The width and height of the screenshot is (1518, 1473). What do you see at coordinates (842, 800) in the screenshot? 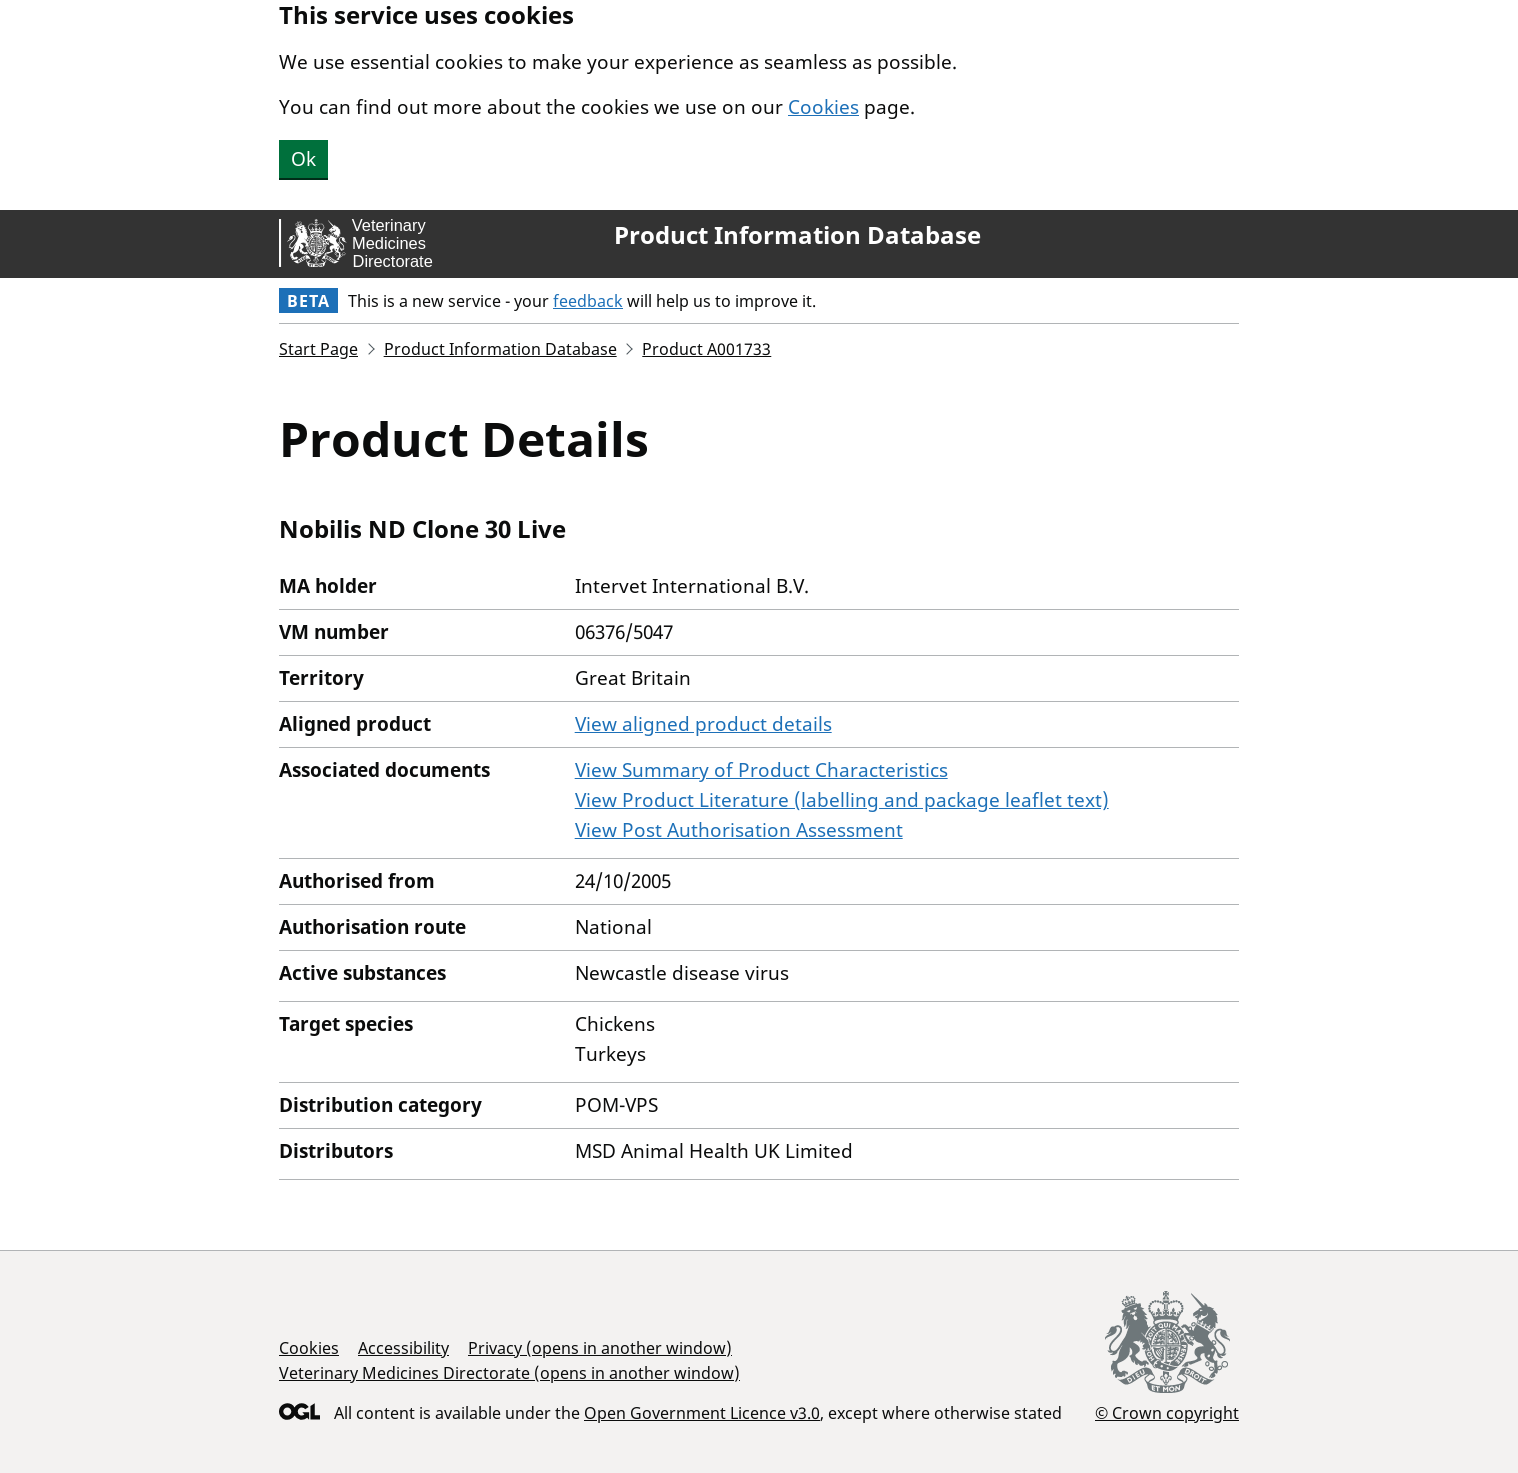
I see `View Product Literature (labelling and package leaflet text)` at bounding box center [842, 800].